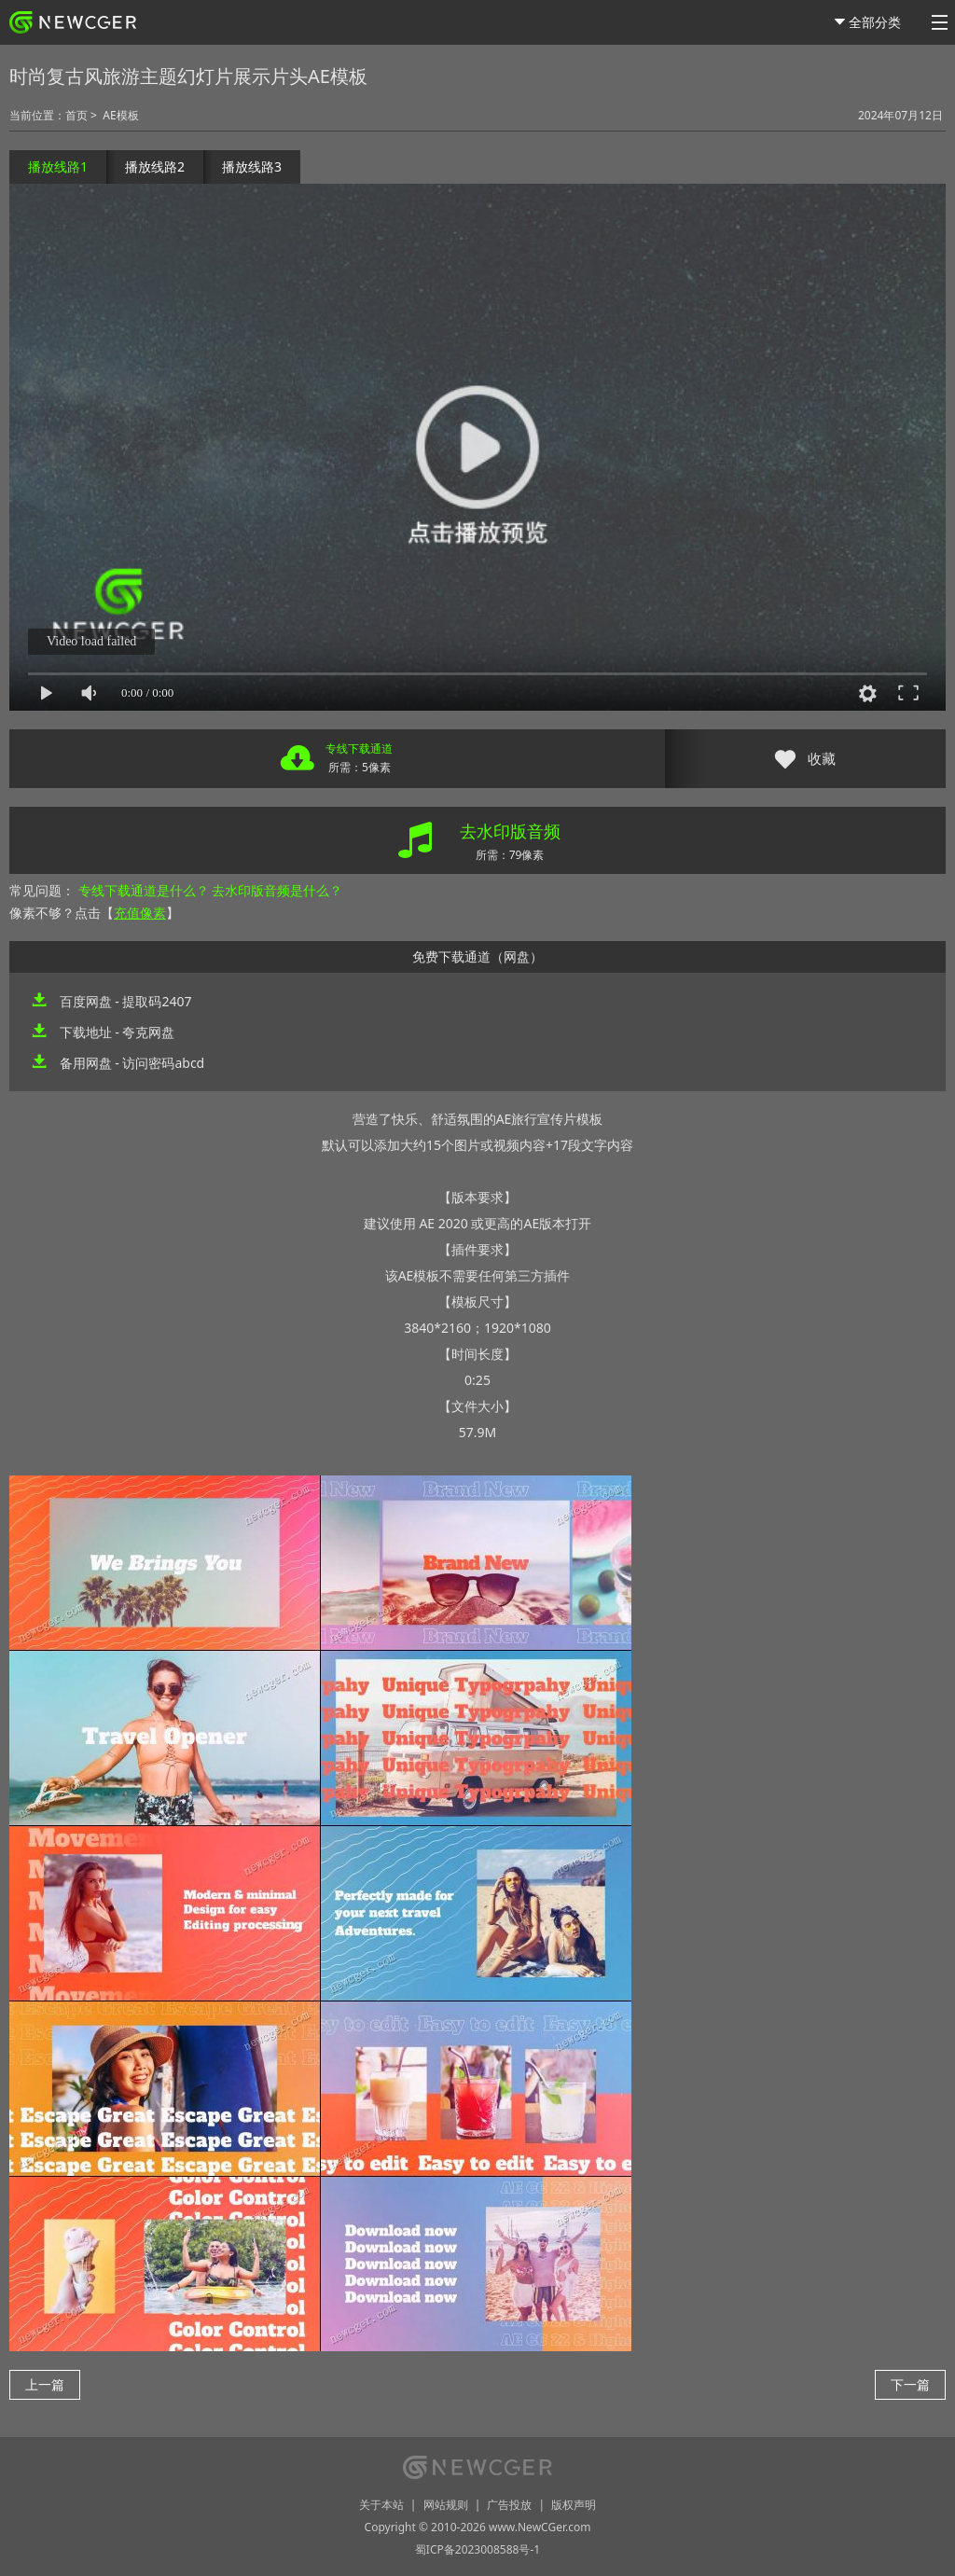 The image size is (955, 2576). I want to click on 专线下载通道是什么？, so click(143, 890).